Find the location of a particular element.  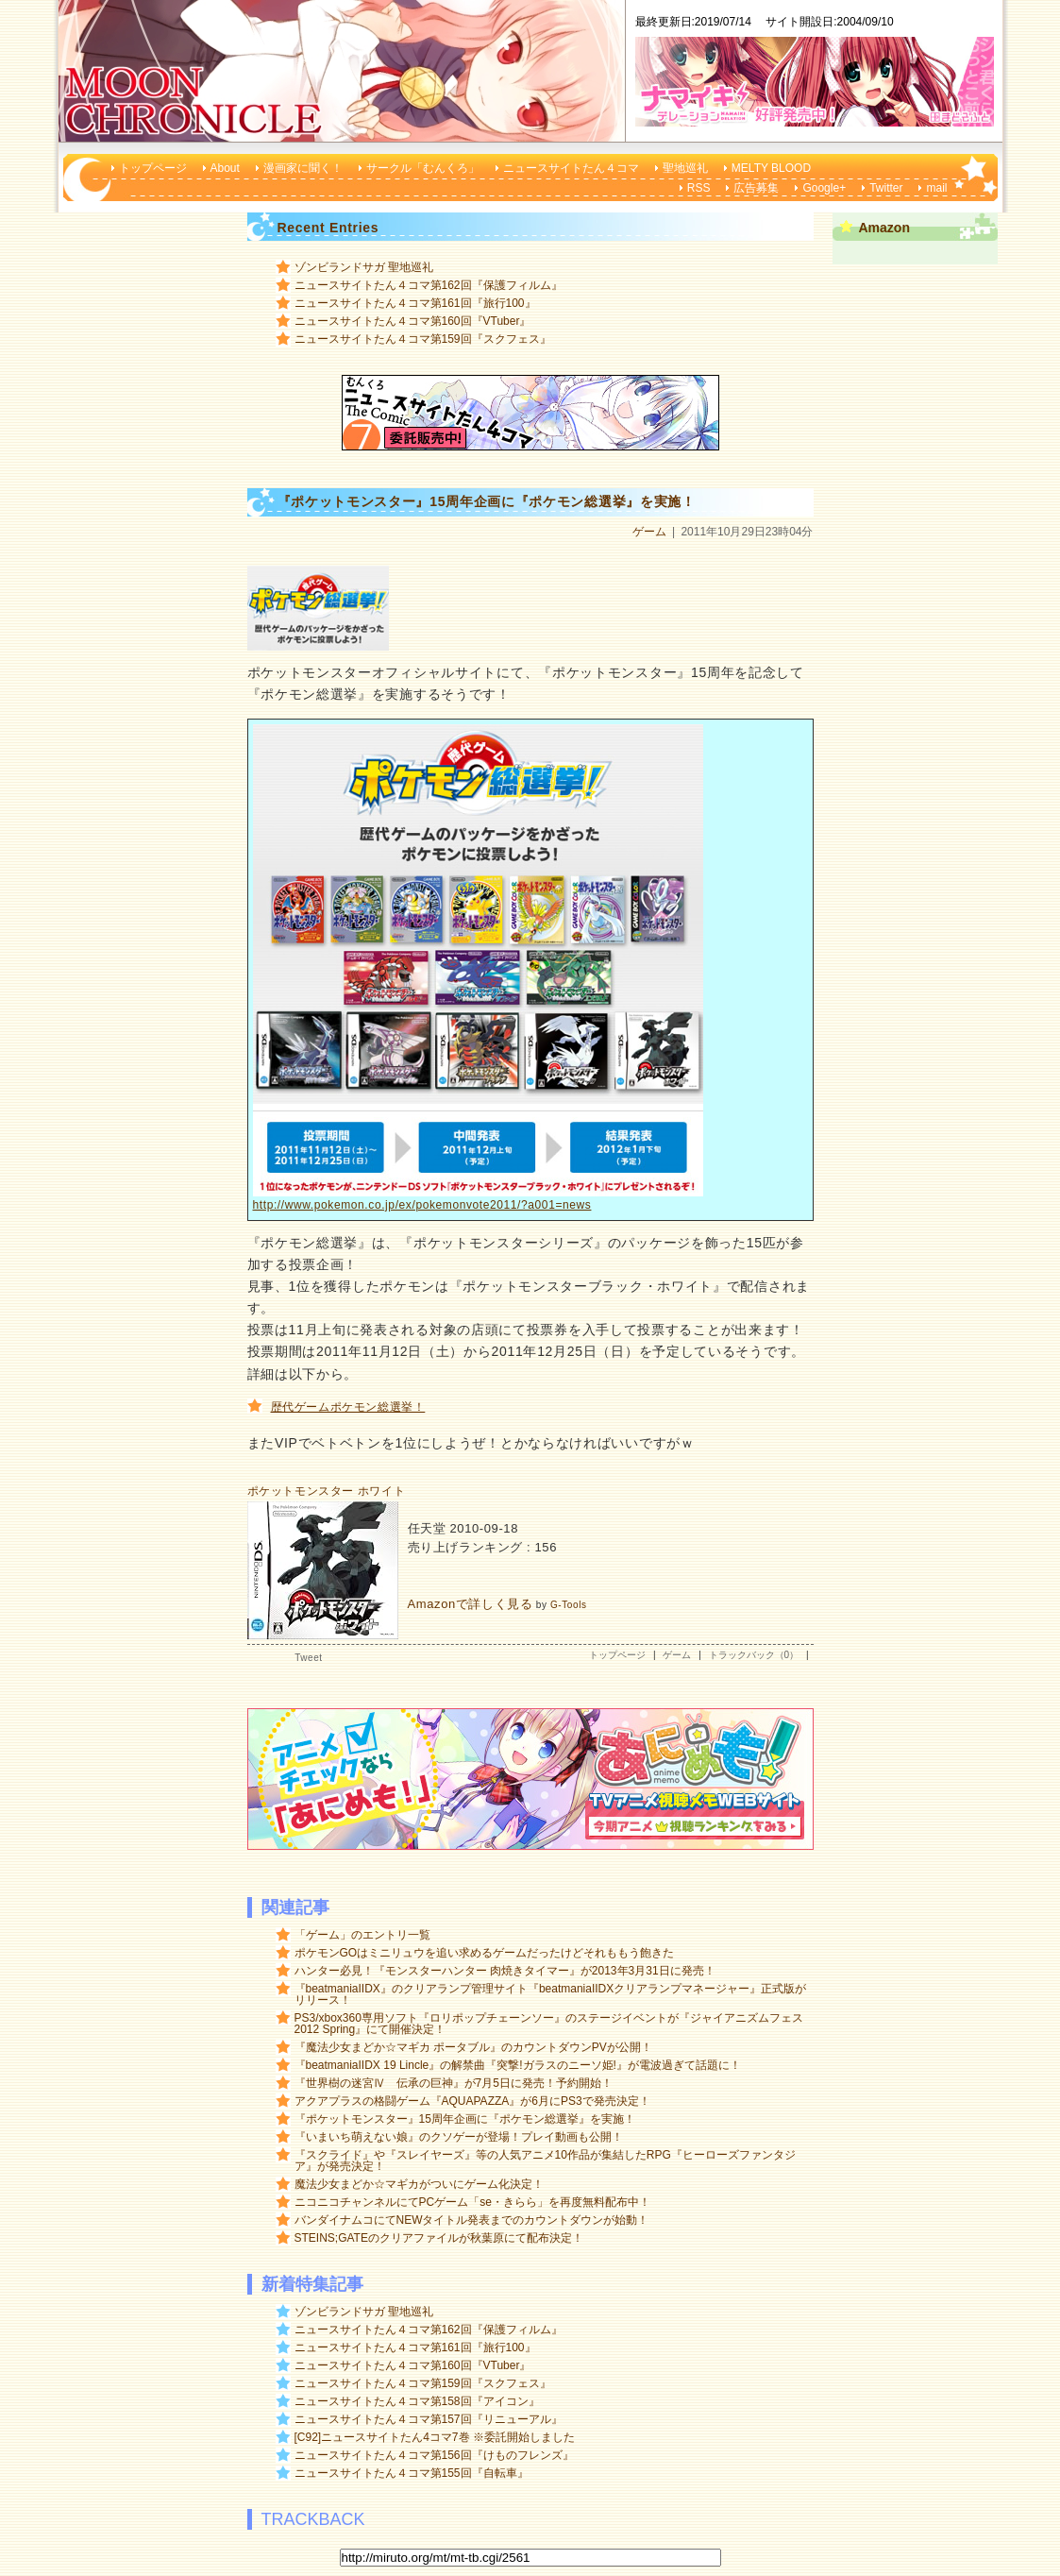

『魔法少女まどか☆マギカ ポータブル』のカウントダウンPVが公開！ is located at coordinates (473, 2047).